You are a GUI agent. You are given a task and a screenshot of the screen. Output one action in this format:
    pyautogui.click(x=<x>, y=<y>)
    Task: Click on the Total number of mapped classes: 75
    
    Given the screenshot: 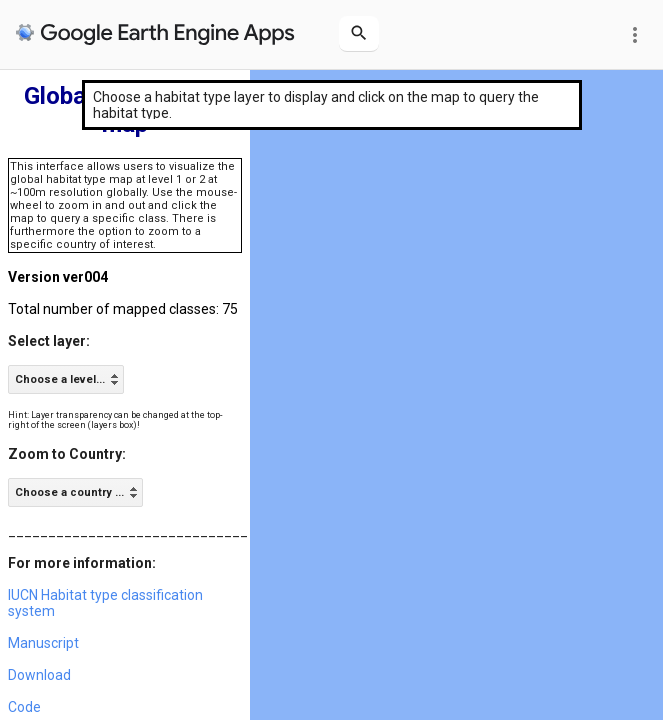 What is the action you would take?
    pyautogui.click(x=123, y=309)
    